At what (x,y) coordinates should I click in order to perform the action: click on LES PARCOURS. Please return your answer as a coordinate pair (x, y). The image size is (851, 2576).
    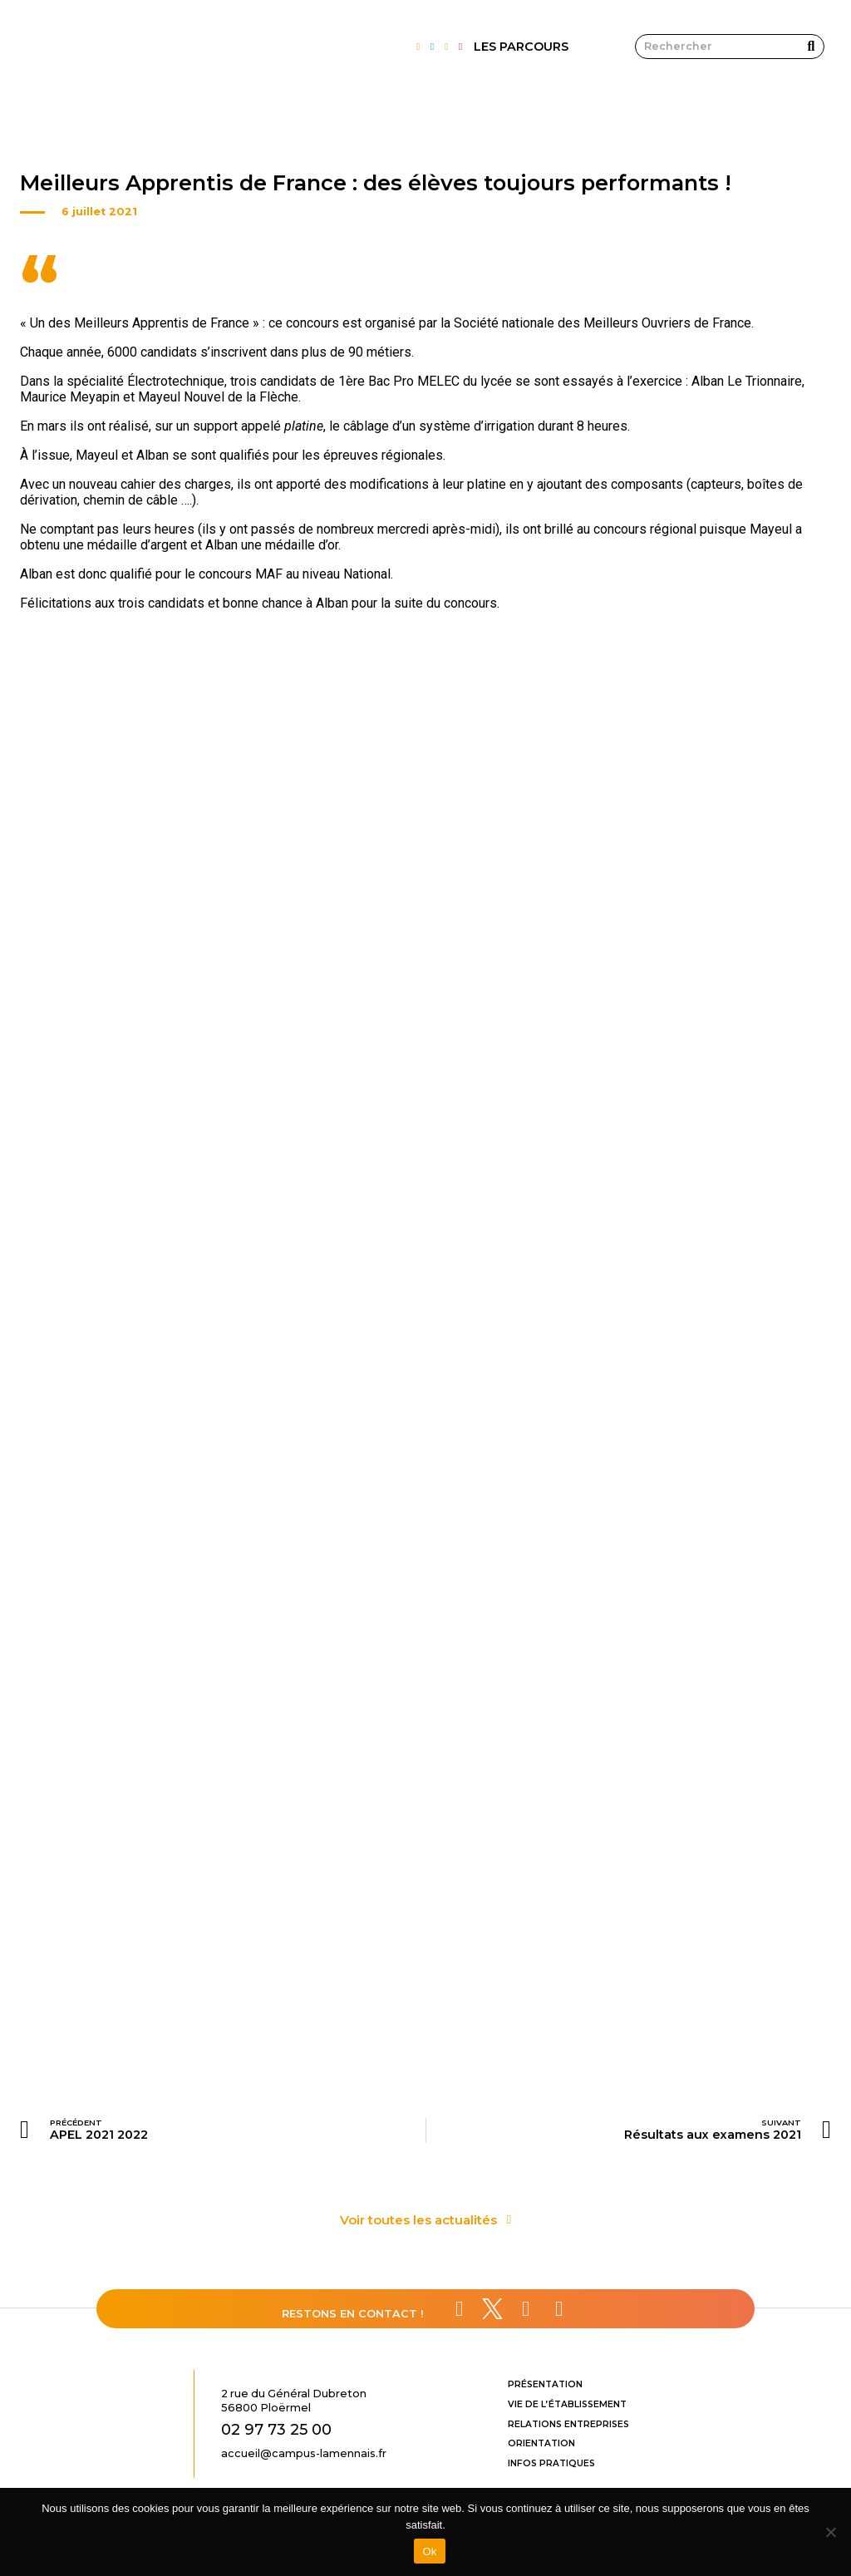
    Looking at the image, I should click on (521, 46).